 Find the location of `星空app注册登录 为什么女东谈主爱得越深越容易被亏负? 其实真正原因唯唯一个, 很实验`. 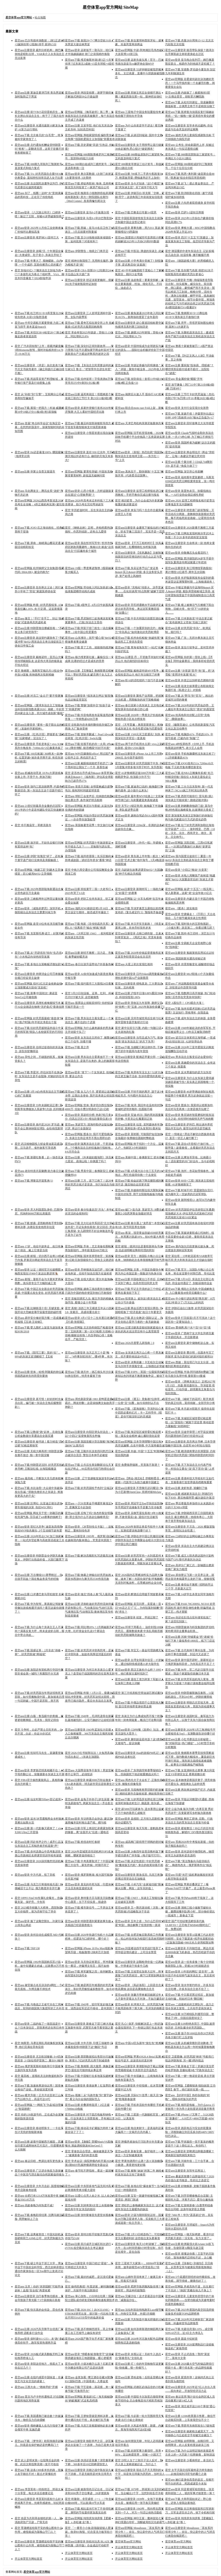

星空app注册登录 为什么女东谈主爱得越深越容易被亏负? 其实真正原因唯唯一个, 很实验 is located at coordinates (190, 1082).